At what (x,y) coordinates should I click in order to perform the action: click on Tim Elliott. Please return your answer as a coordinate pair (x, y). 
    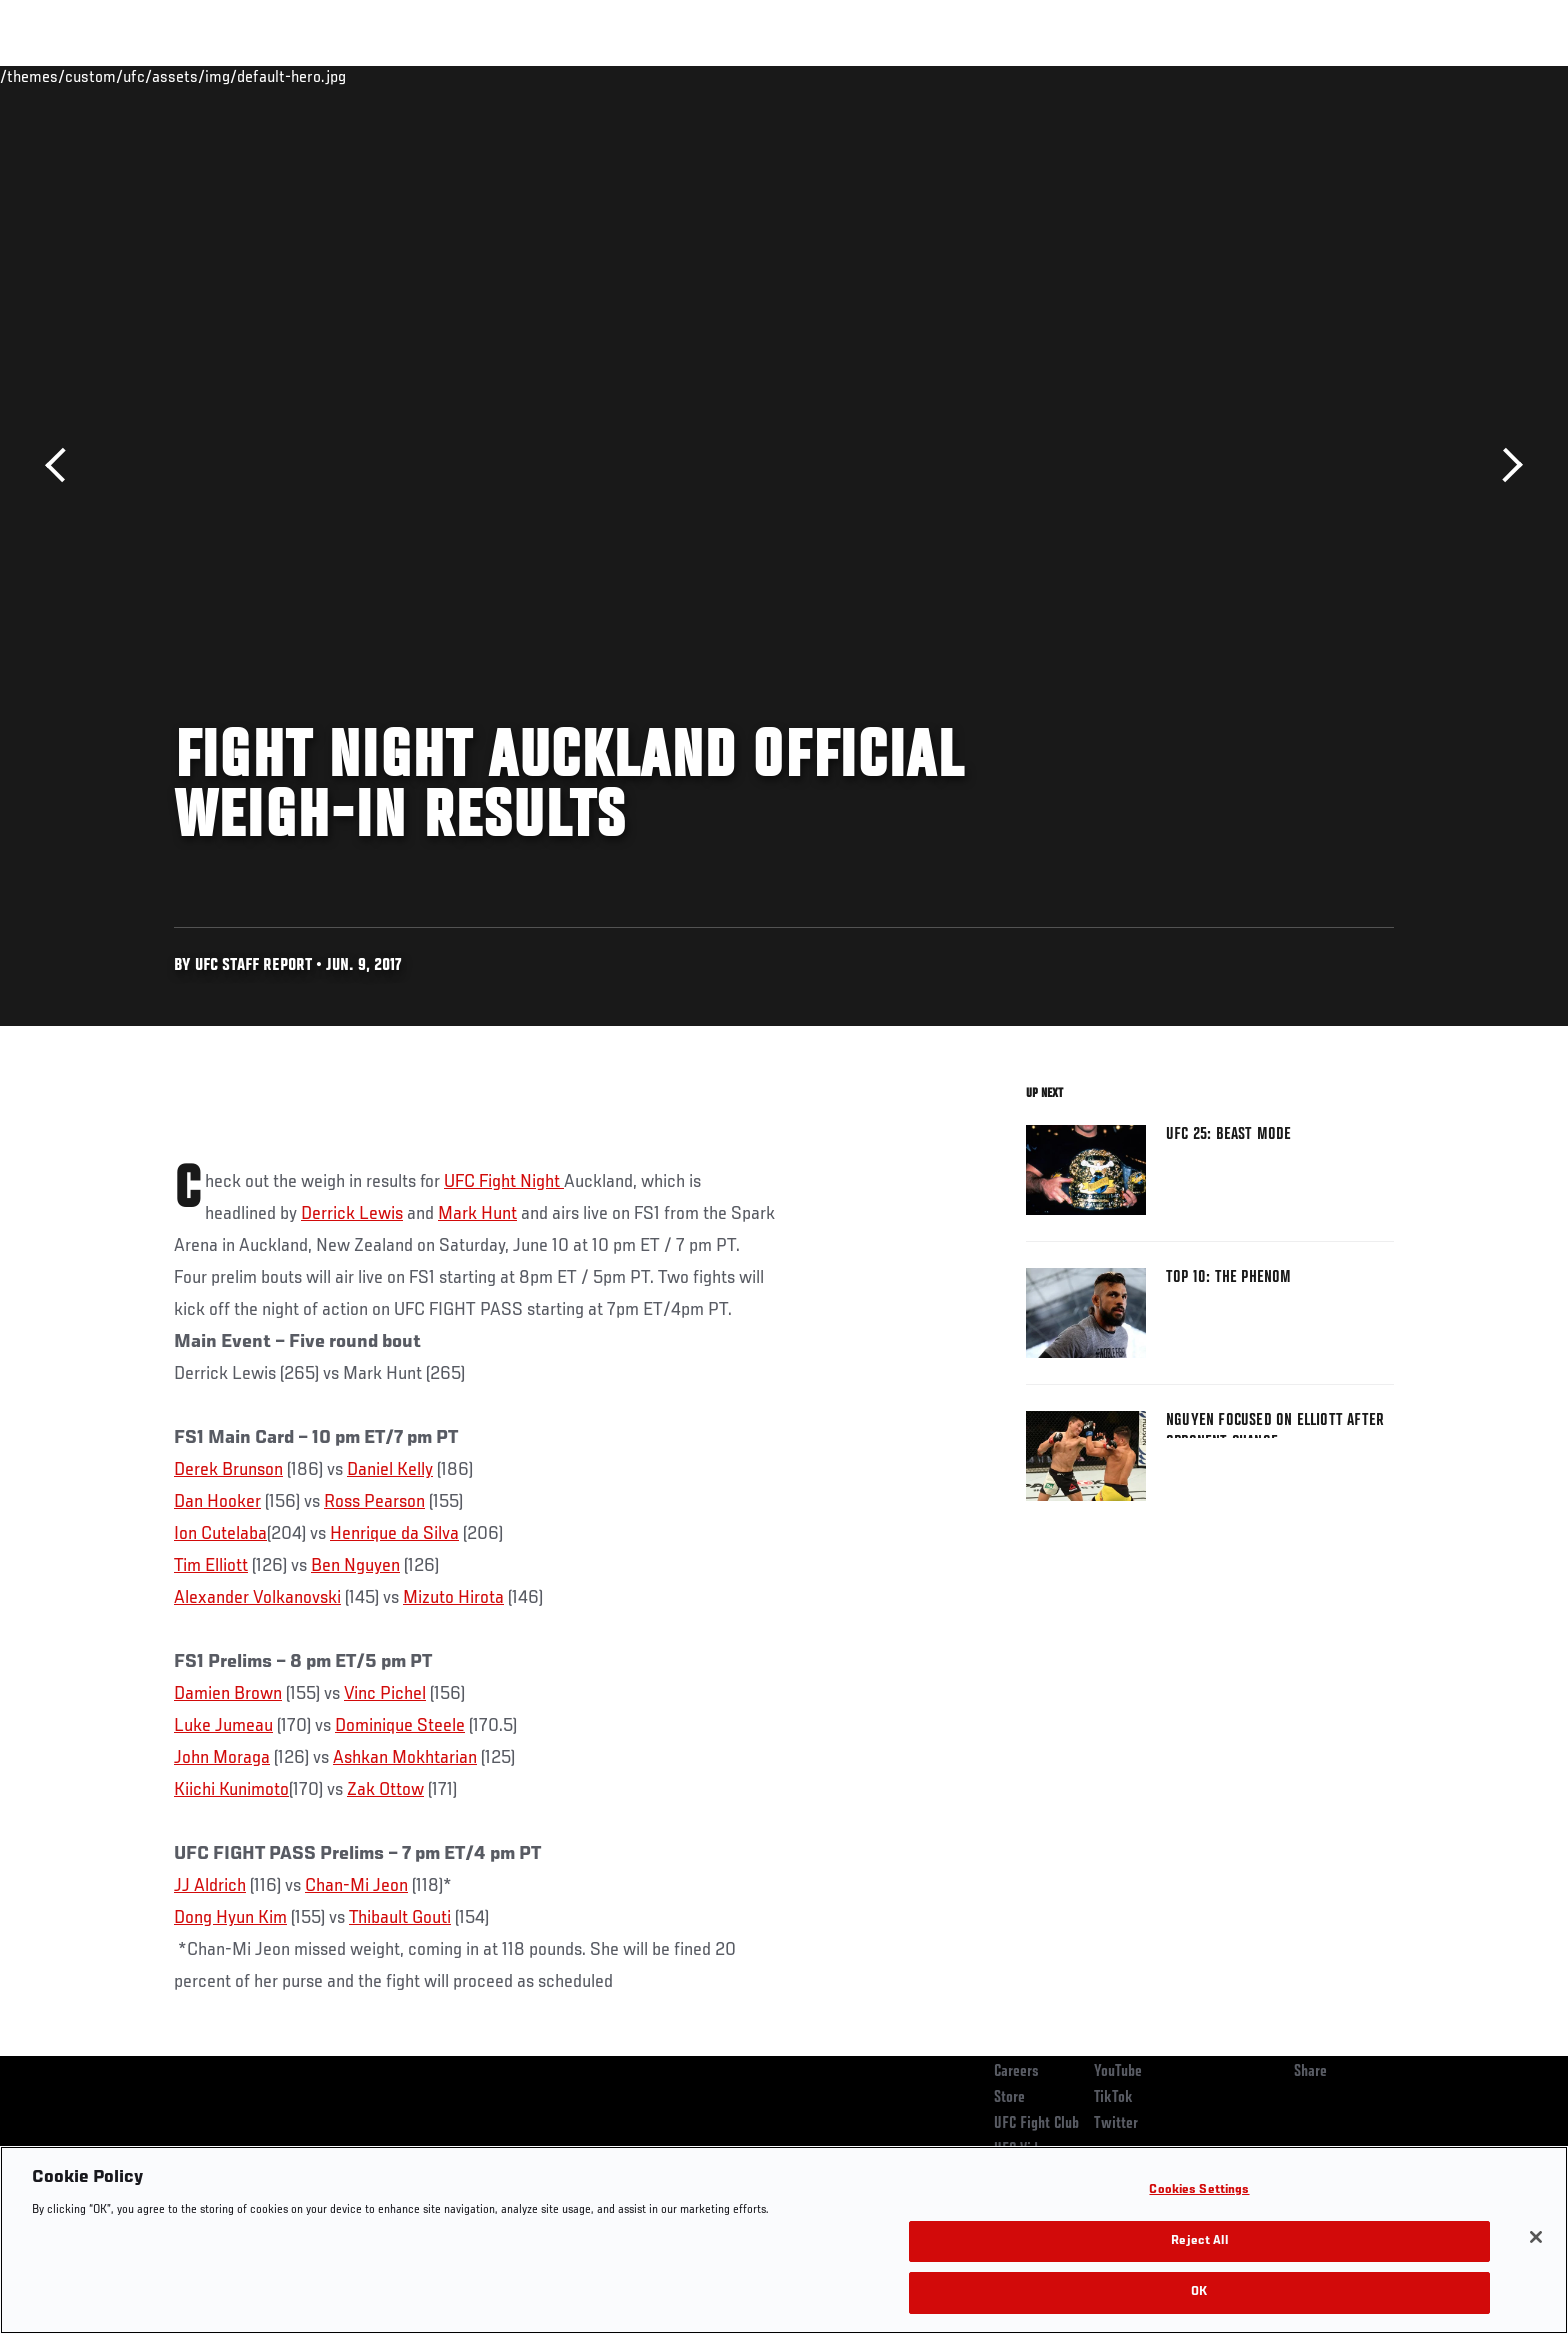
    Looking at the image, I should click on (211, 1566).